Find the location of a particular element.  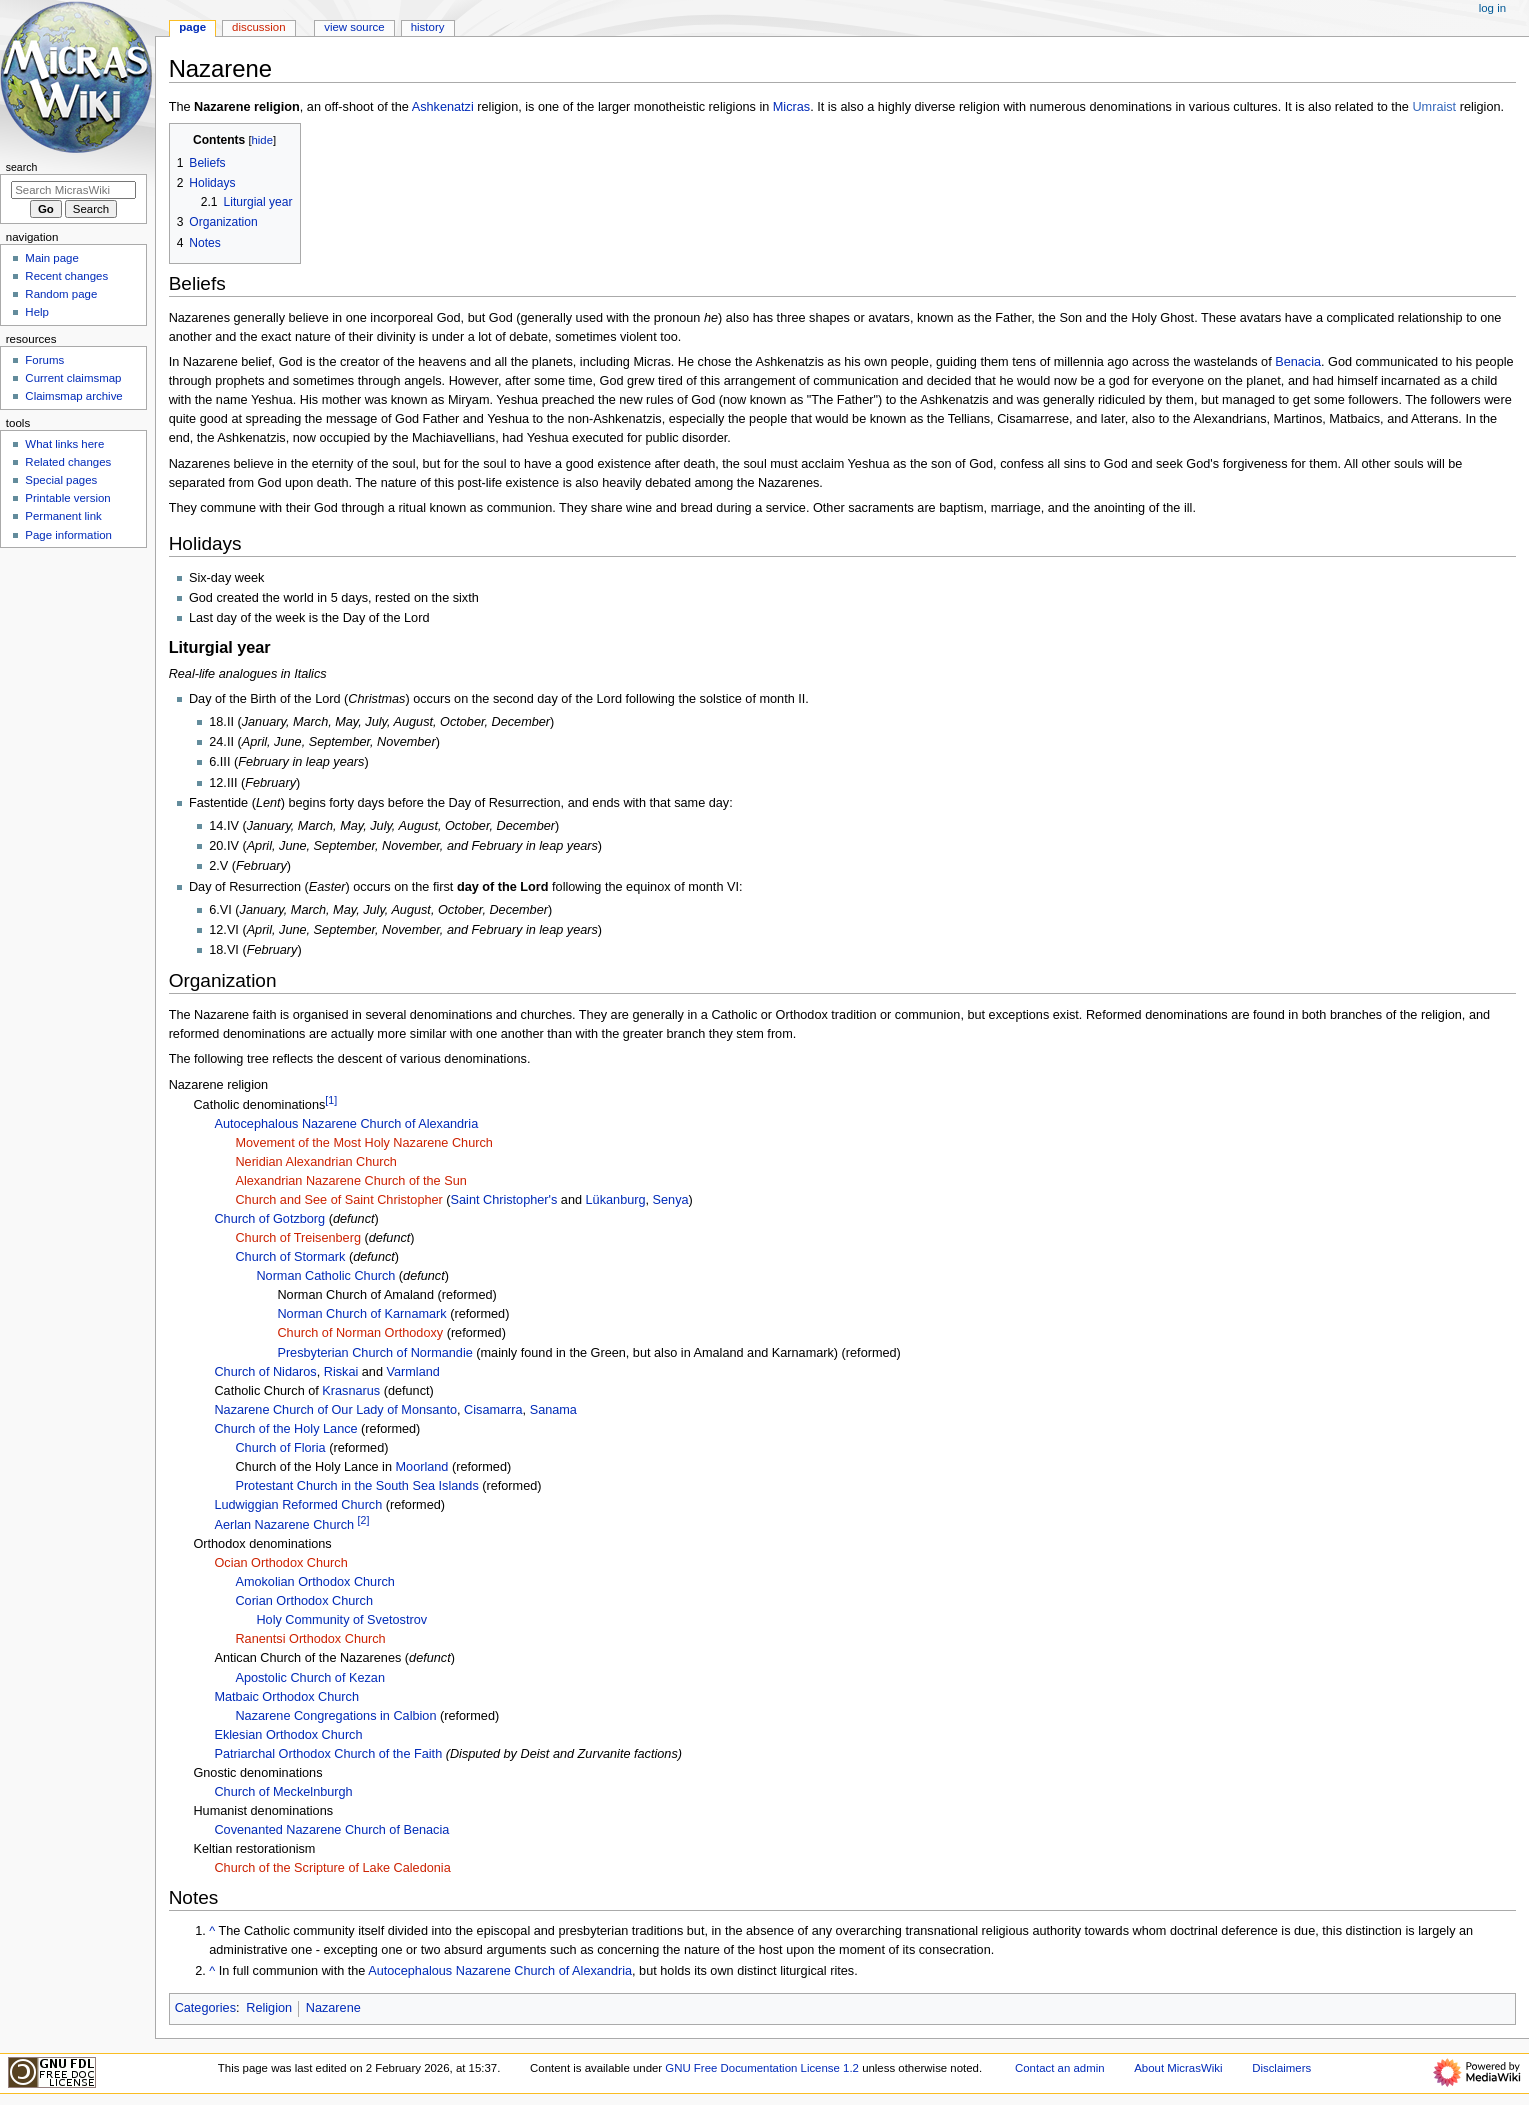

Church of Treisenberg is located at coordinates (298, 1238).